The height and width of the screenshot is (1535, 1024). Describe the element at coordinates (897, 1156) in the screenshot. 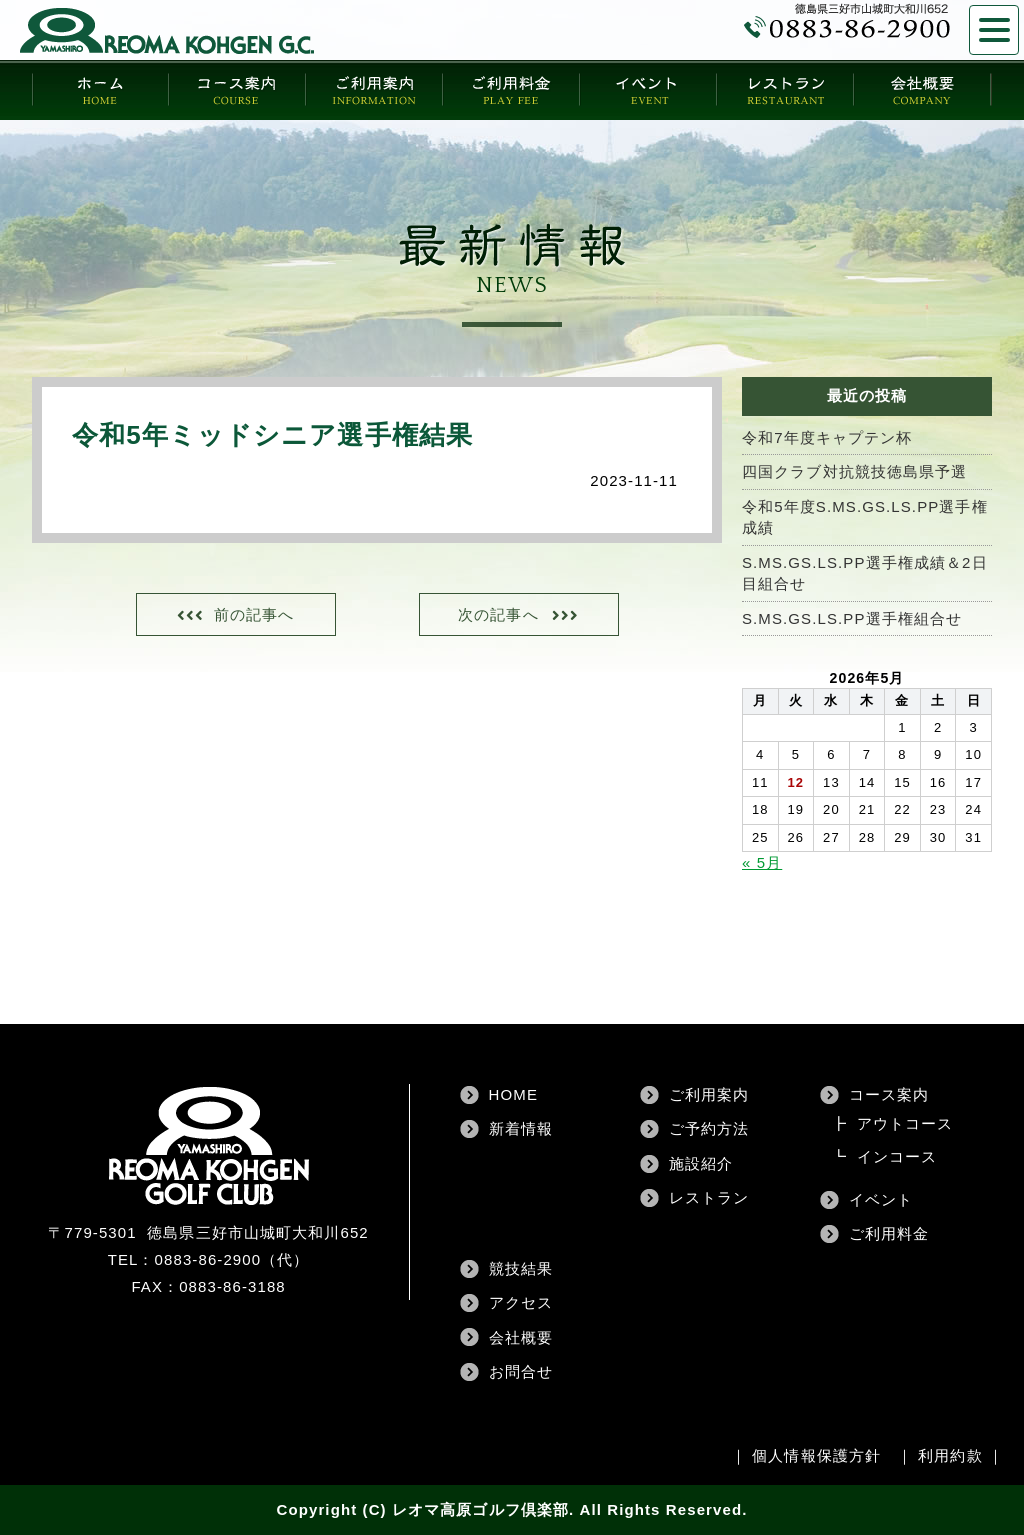

I see `インコース` at that location.